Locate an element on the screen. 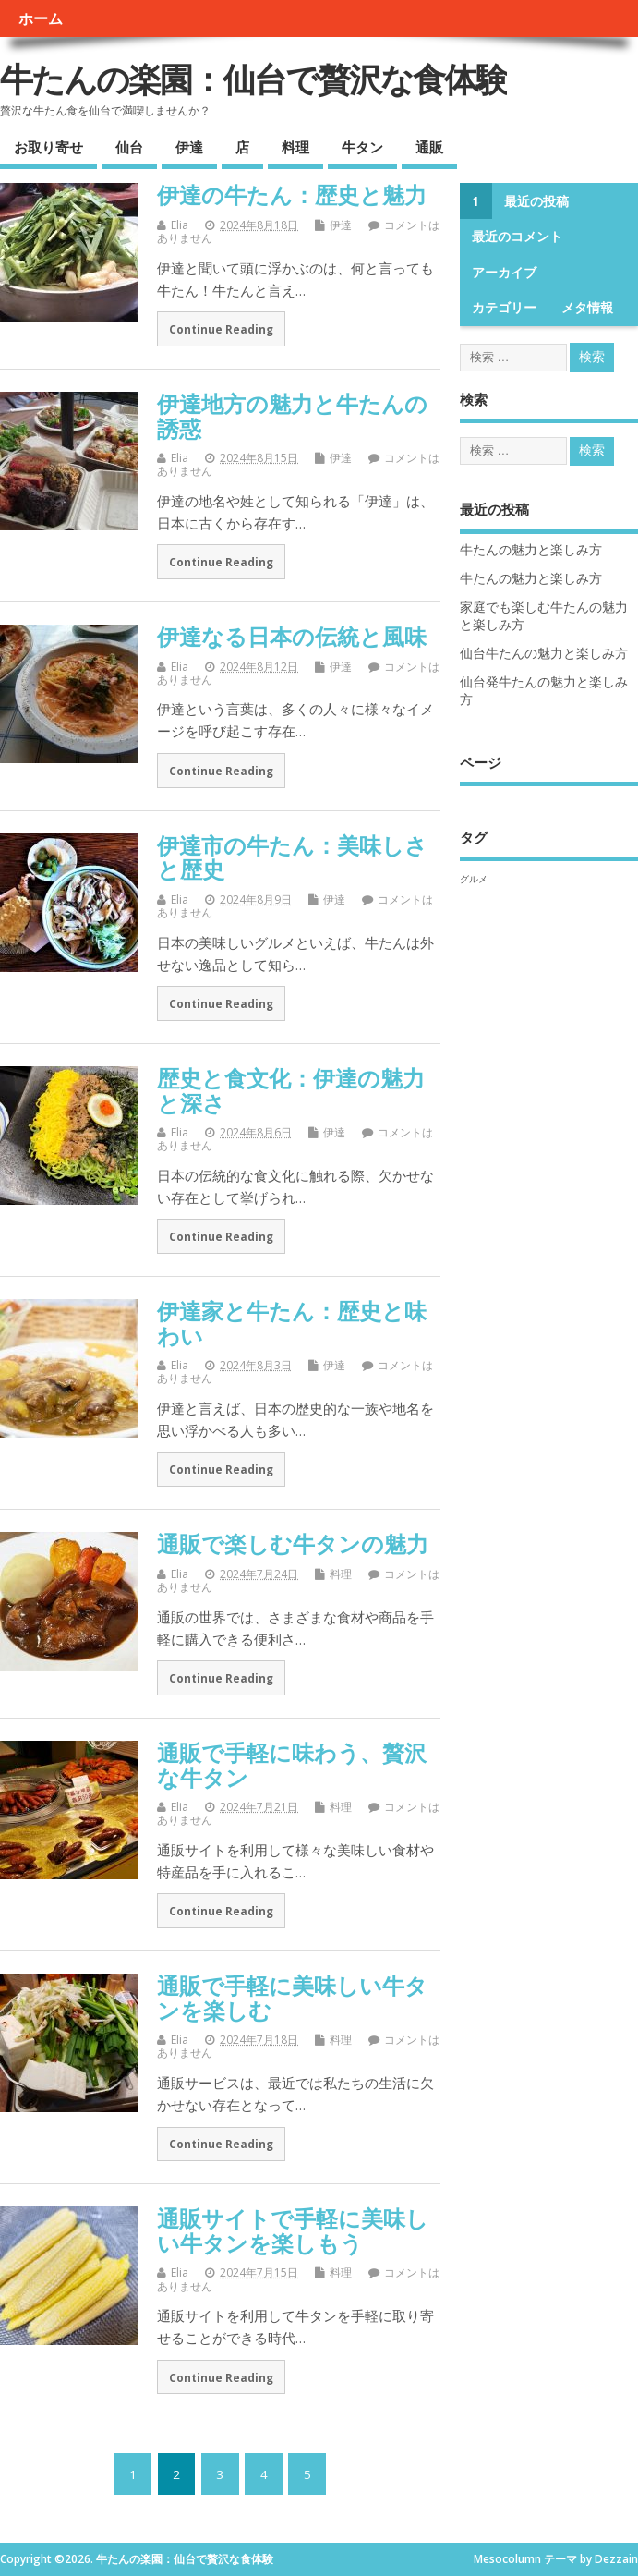 The height and width of the screenshot is (2576, 638). 伊達の牛たん：歴史と魅力 is located at coordinates (292, 194).